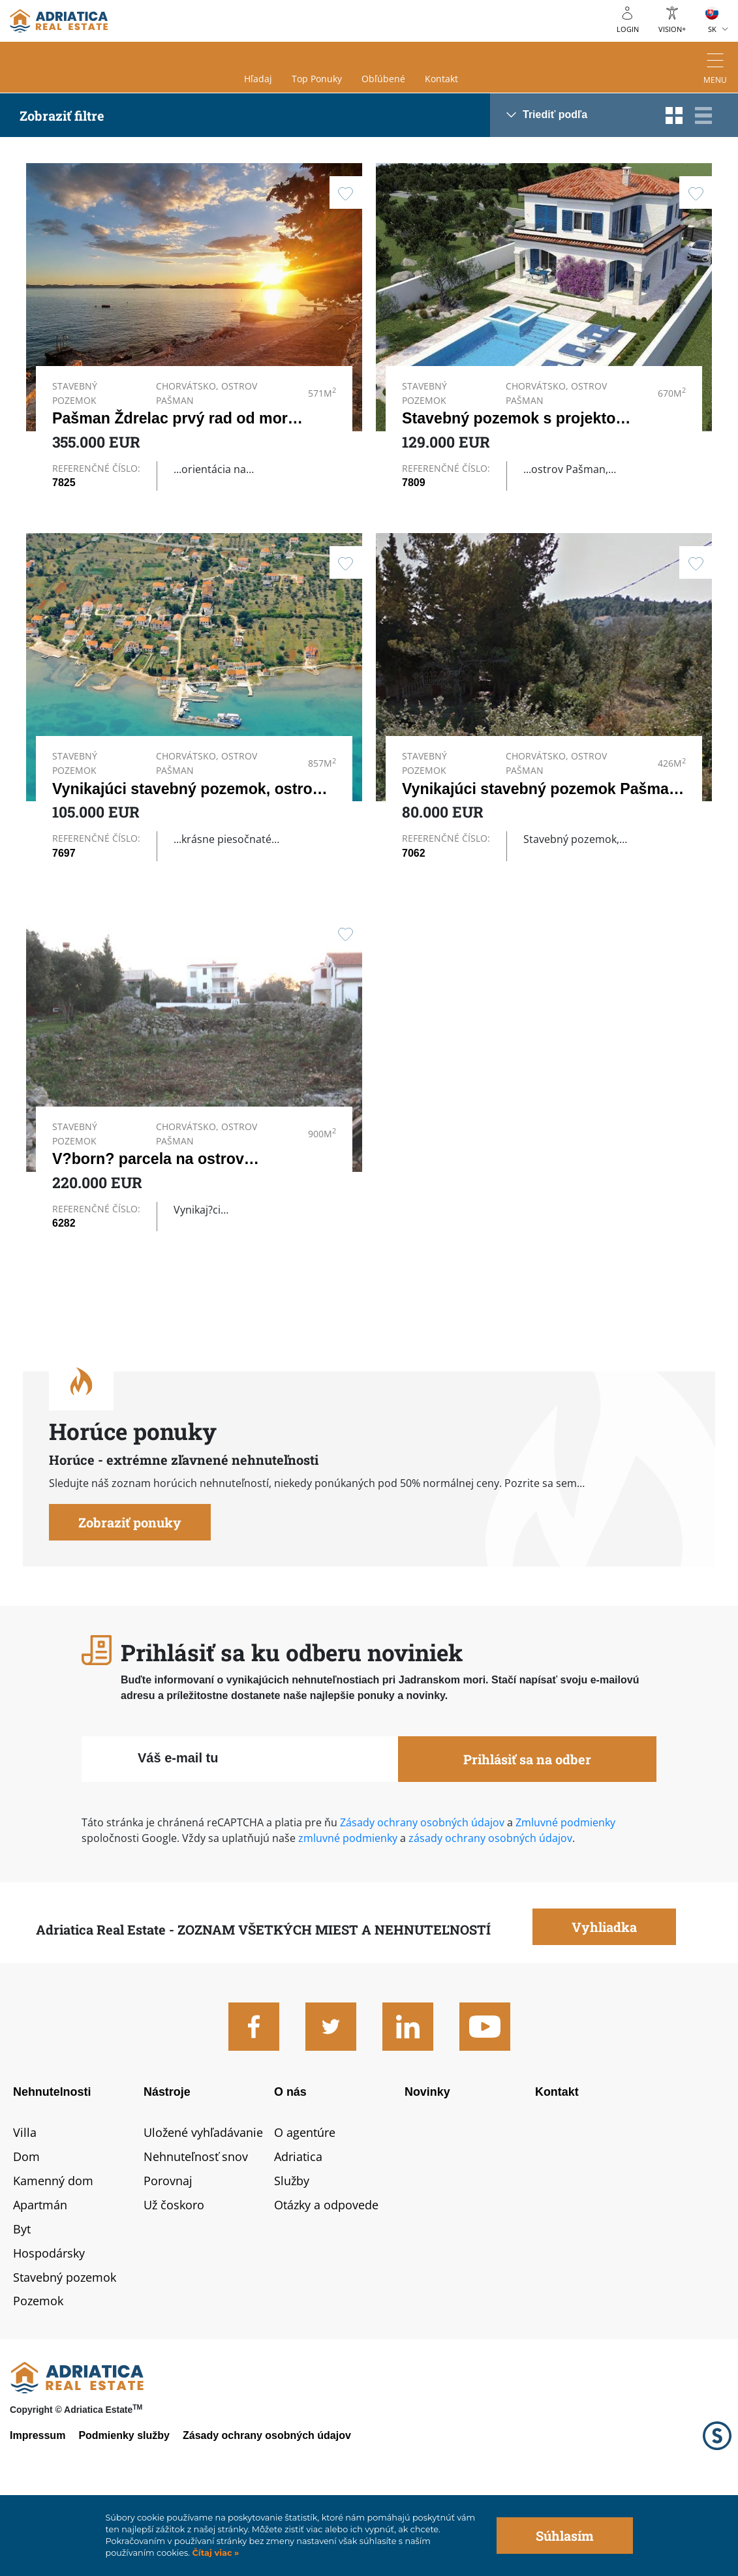 This screenshot has width=738, height=2576. I want to click on Top ponuky, so click(317, 78).